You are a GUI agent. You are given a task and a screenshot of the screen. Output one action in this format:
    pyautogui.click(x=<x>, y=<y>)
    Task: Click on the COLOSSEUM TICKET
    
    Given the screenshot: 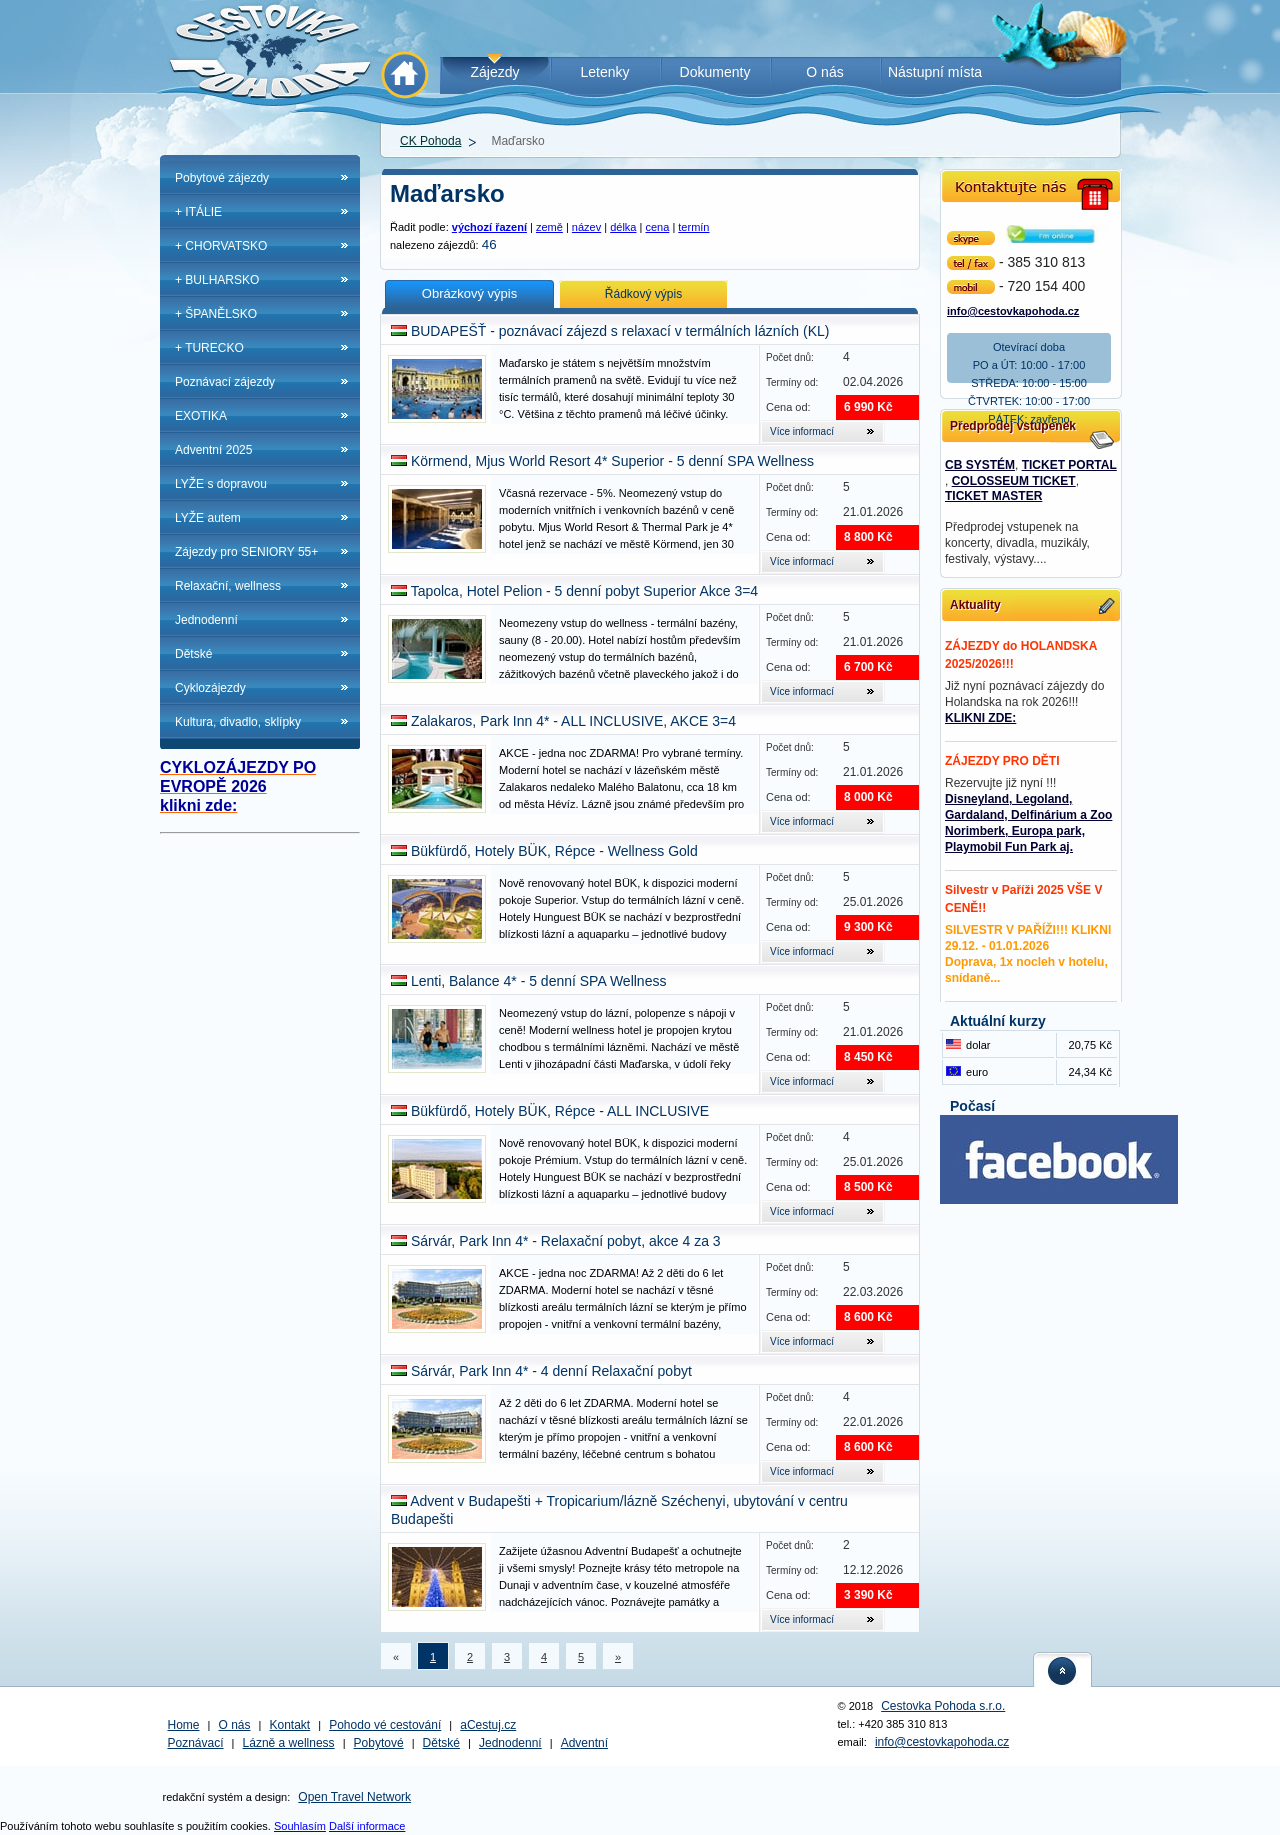 What is the action you would take?
    pyautogui.click(x=1014, y=481)
    